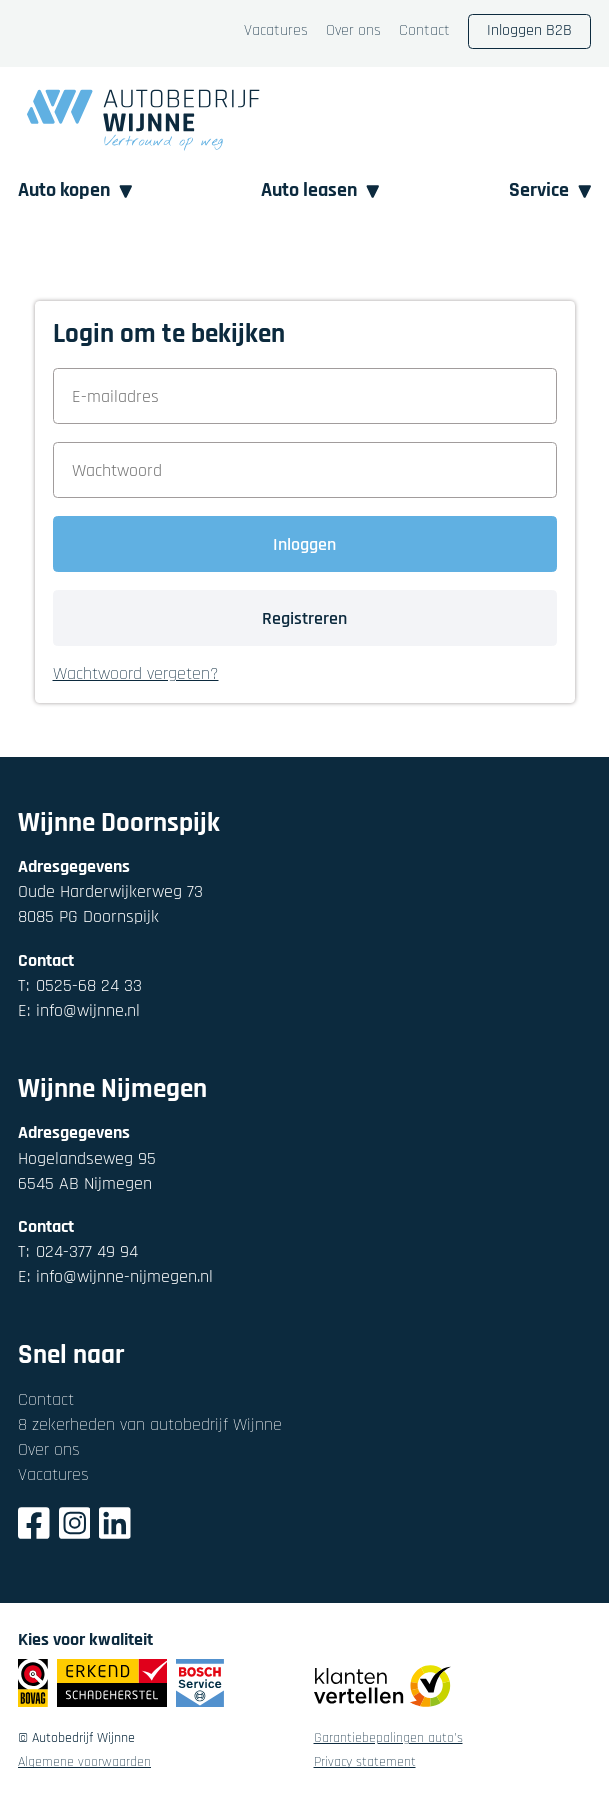 The image size is (609, 1807). Describe the element at coordinates (365, 1763) in the screenshot. I see `Privacy statement` at that location.